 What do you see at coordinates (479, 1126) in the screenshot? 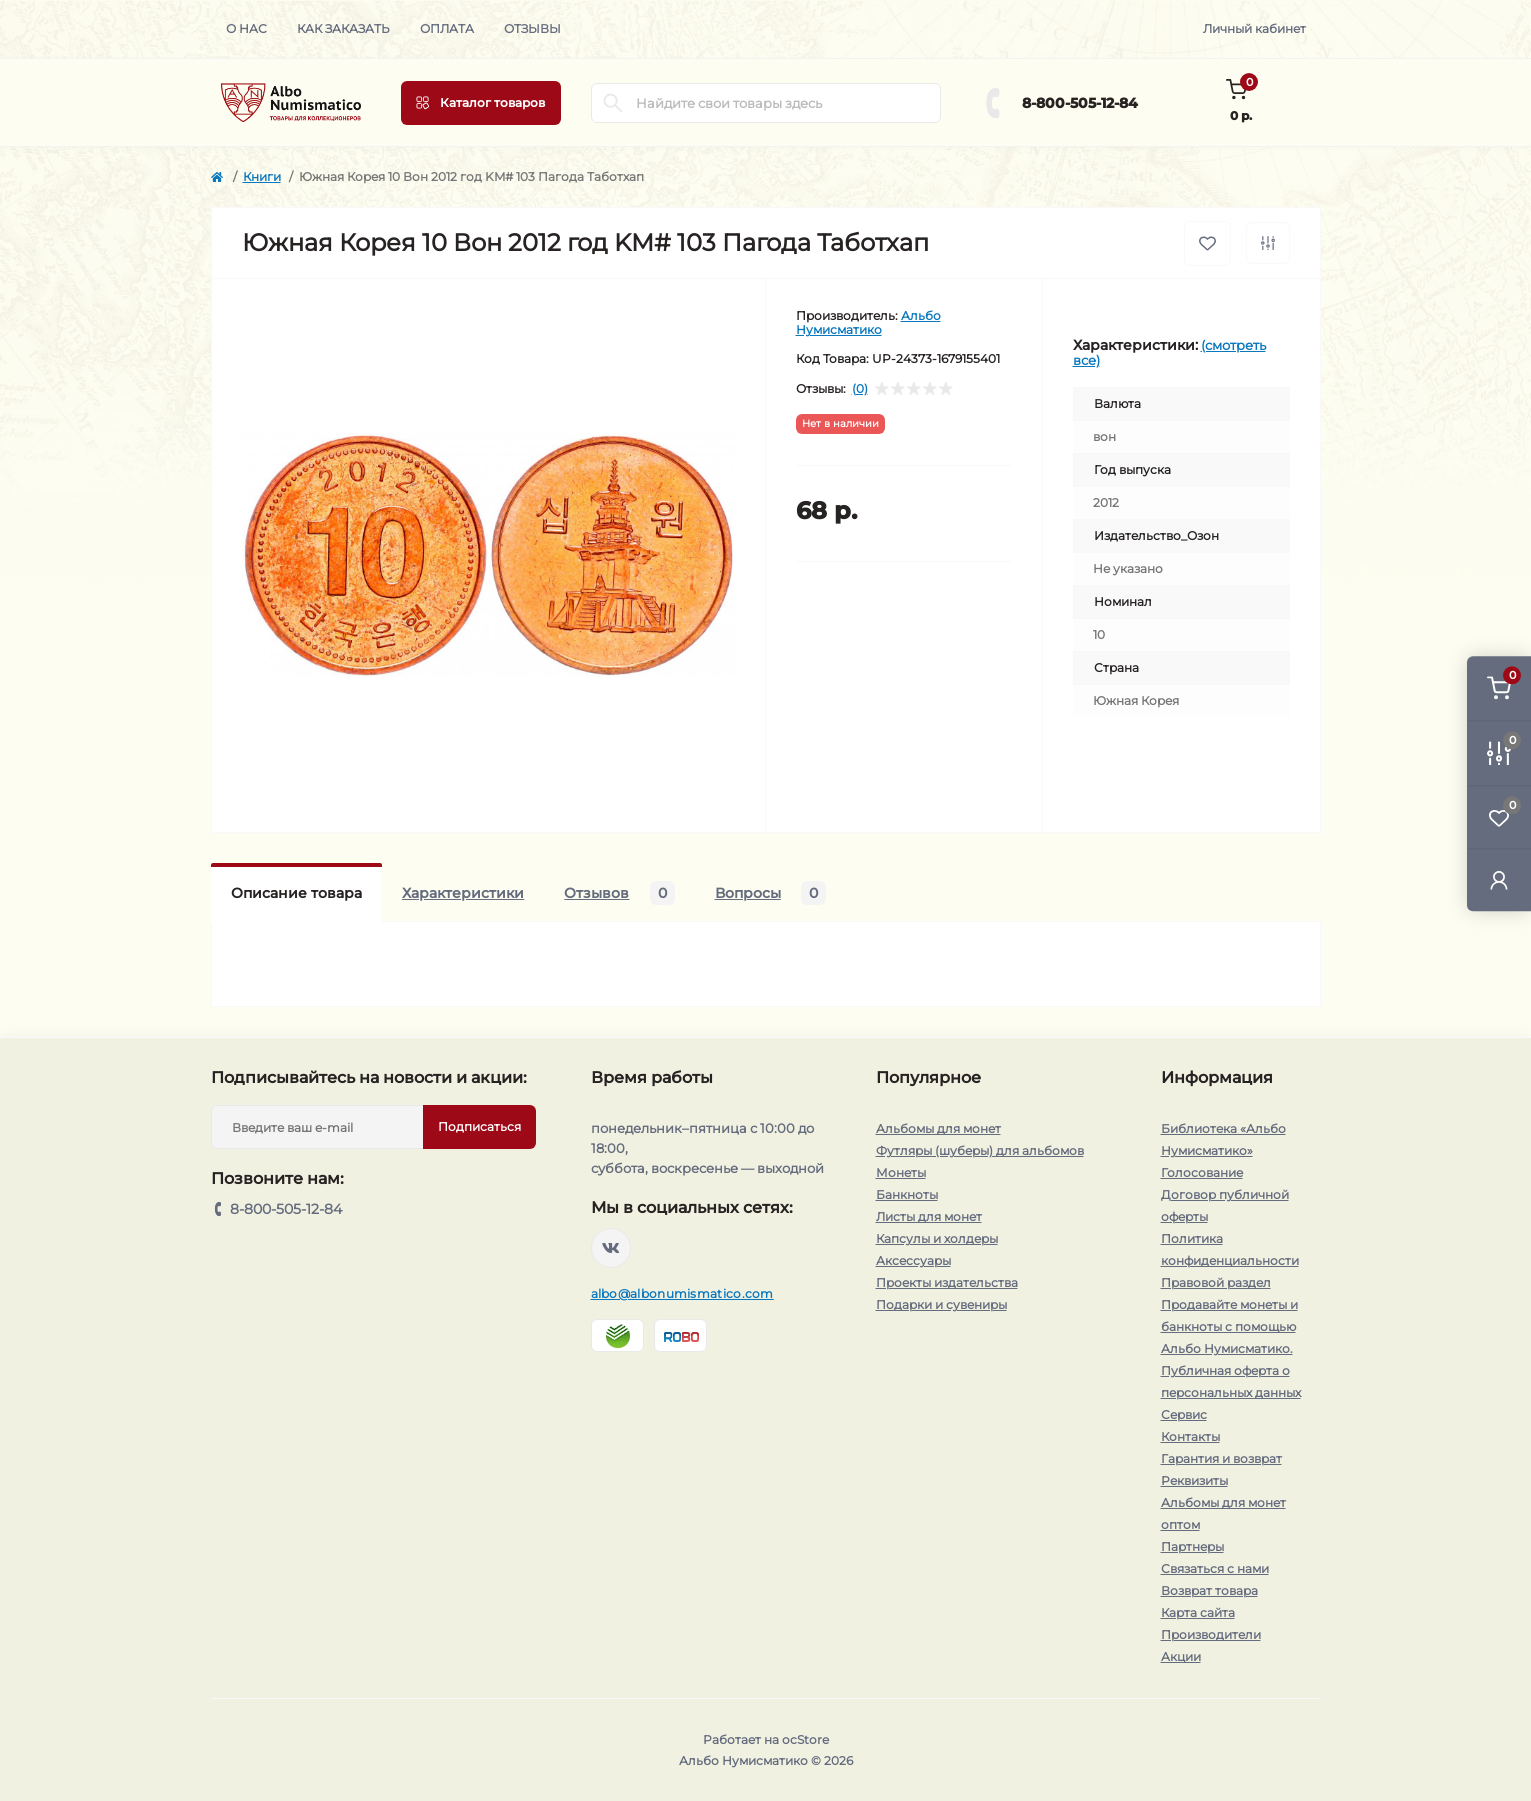
I see `Подписаться` at bounding box center [479, 1126].